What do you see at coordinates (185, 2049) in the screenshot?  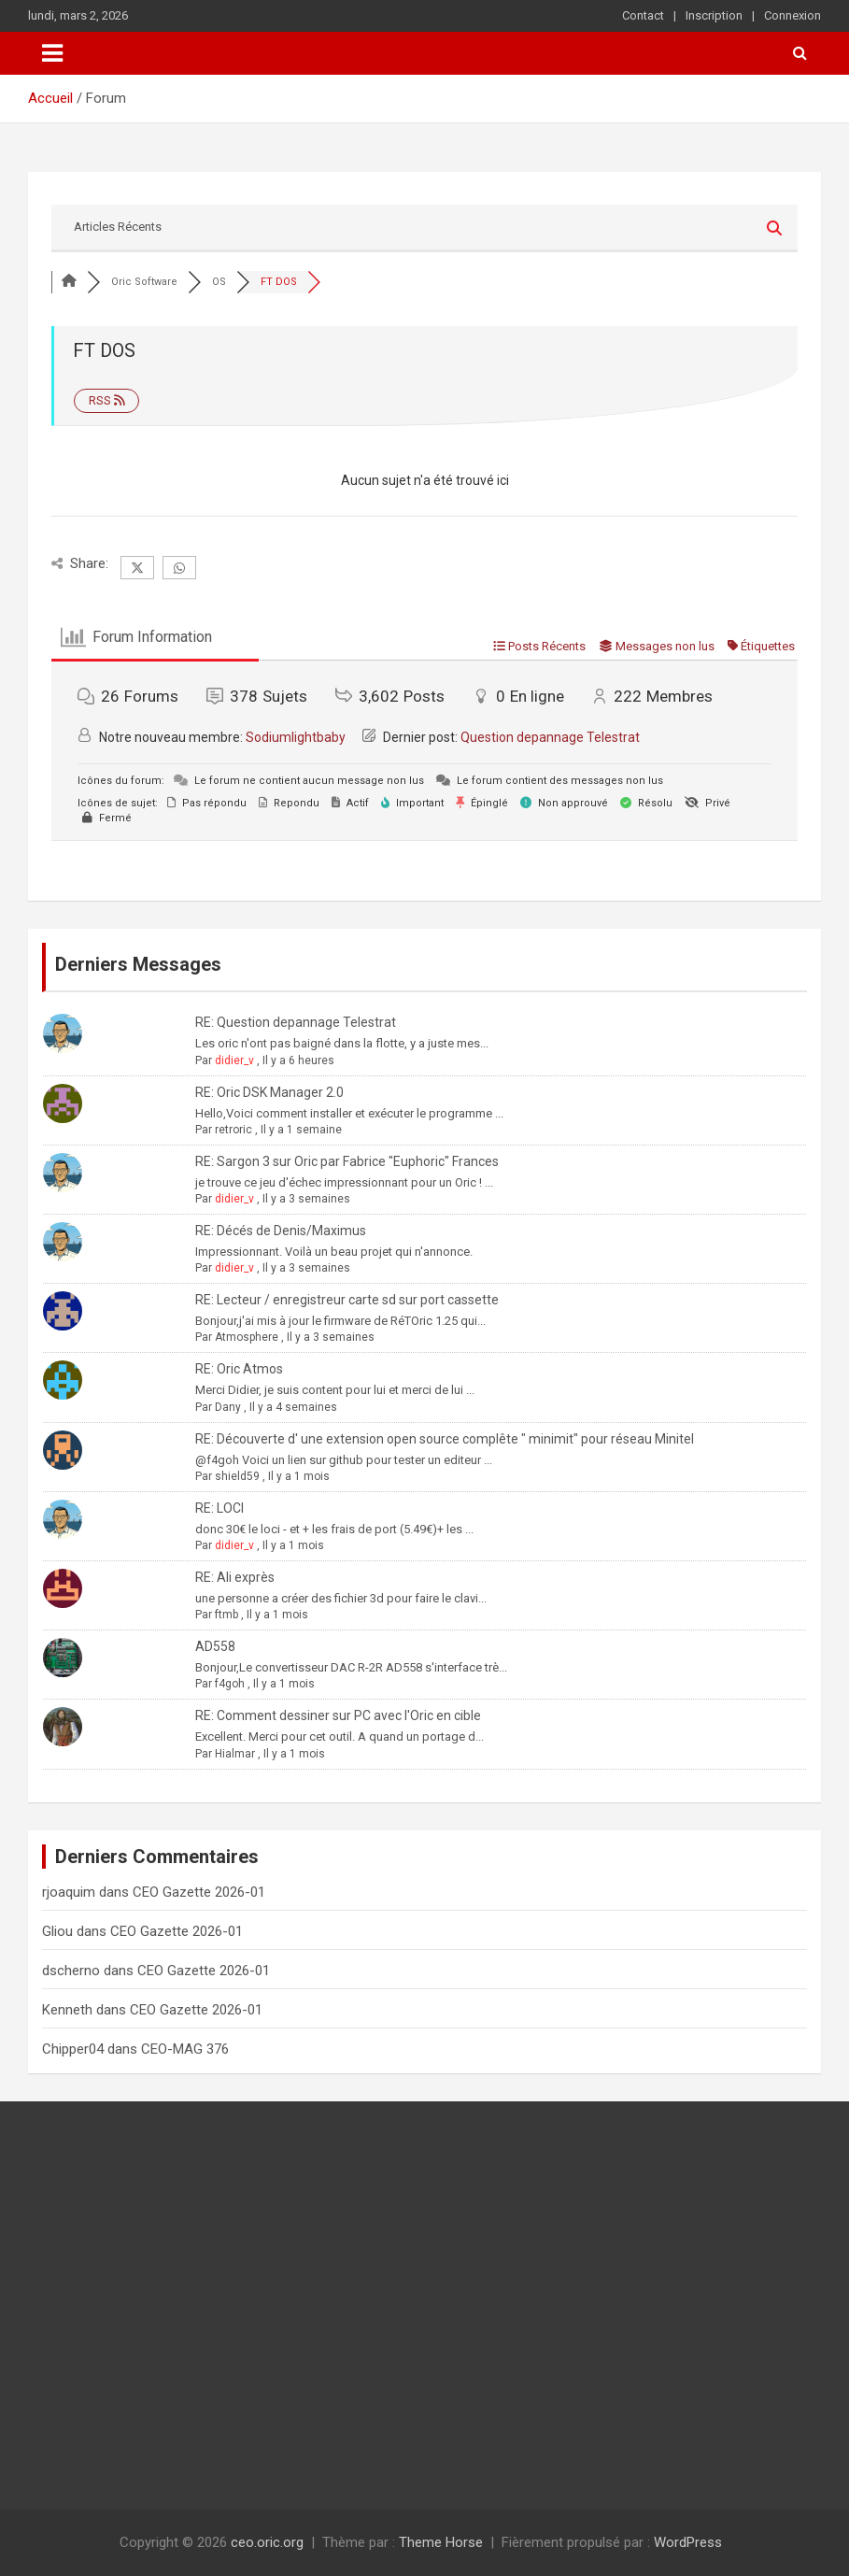 I see `CEO-MAG 376` at bounding box center [185, 2049].